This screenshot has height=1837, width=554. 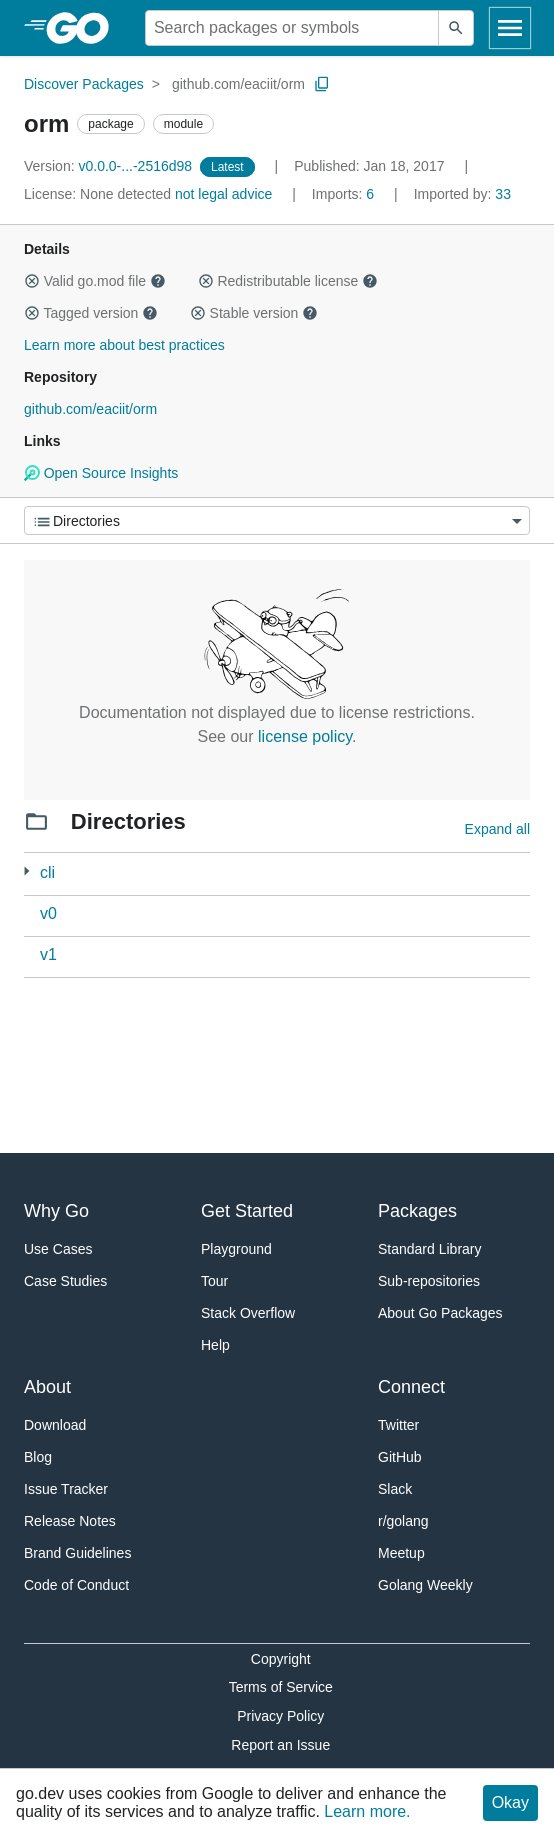 What do you see at coordinates (417, 1211) in the screenshot?
I see `Packages` at bounding box center [417, 1211].